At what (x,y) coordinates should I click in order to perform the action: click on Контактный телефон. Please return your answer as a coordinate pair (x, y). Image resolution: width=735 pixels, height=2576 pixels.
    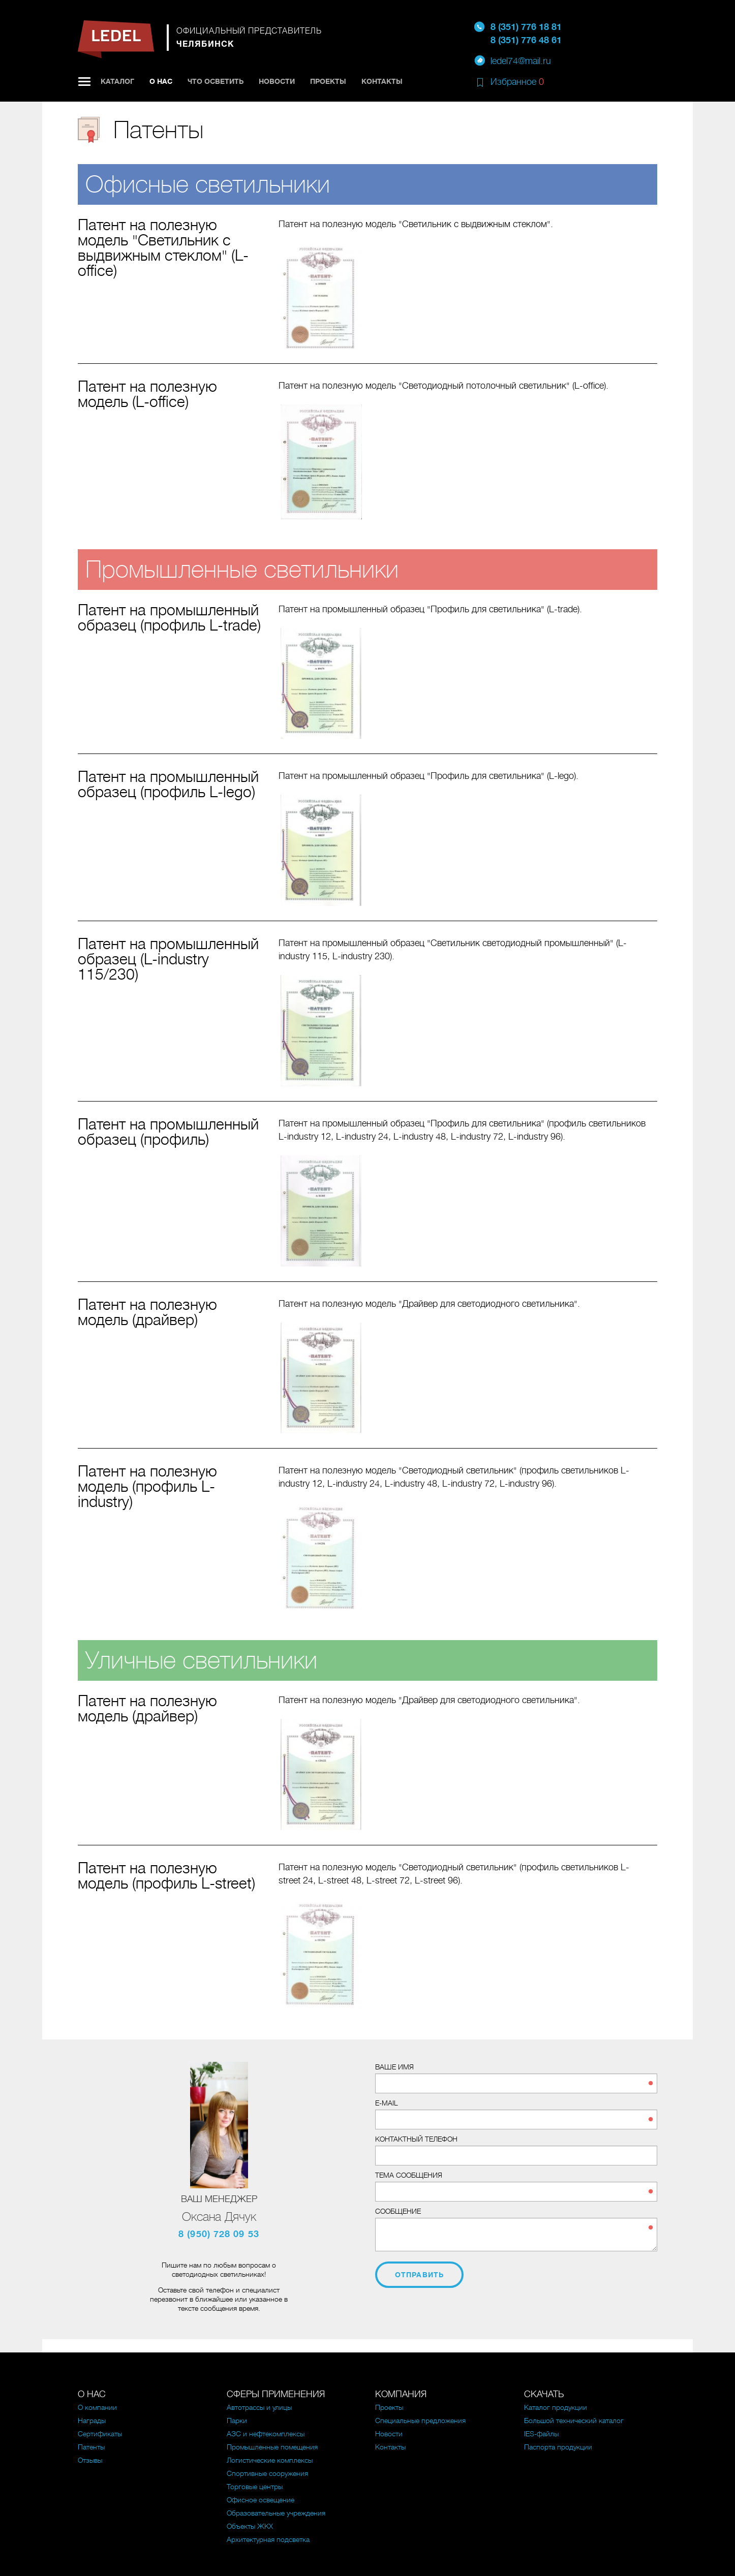
    Looking at the image, I should click on (416, 2139).